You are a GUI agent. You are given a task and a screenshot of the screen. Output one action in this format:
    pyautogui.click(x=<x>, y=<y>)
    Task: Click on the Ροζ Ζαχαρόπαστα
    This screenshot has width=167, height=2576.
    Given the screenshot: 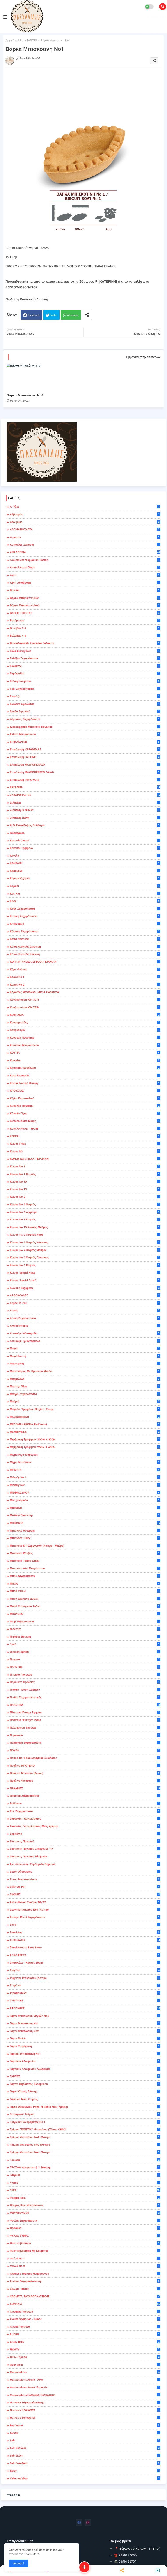 What is the action you would take?
    pyautogui.click(x=85, y=1811)
    